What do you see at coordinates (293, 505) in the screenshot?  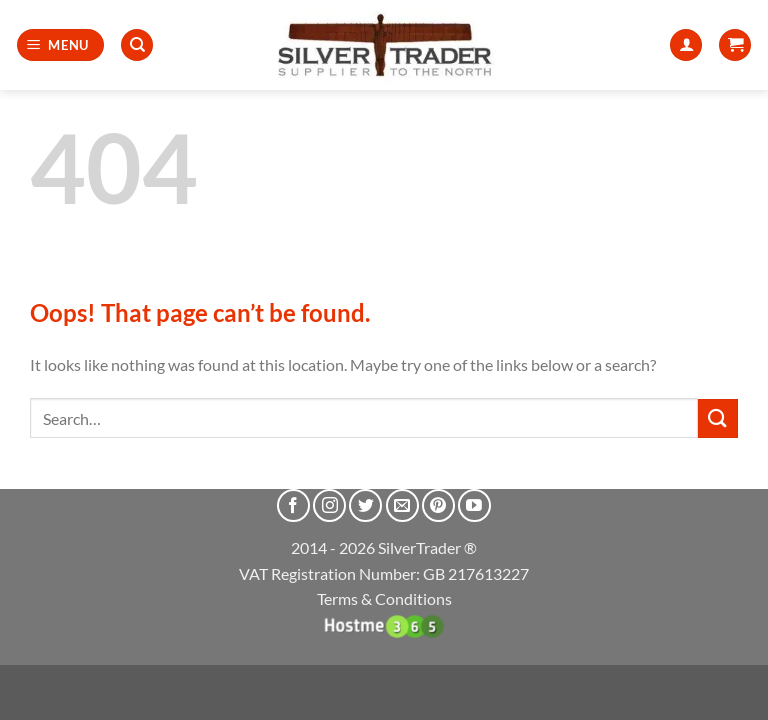 I see `[Follow on Facebook]` at bounding box center [293, 505].